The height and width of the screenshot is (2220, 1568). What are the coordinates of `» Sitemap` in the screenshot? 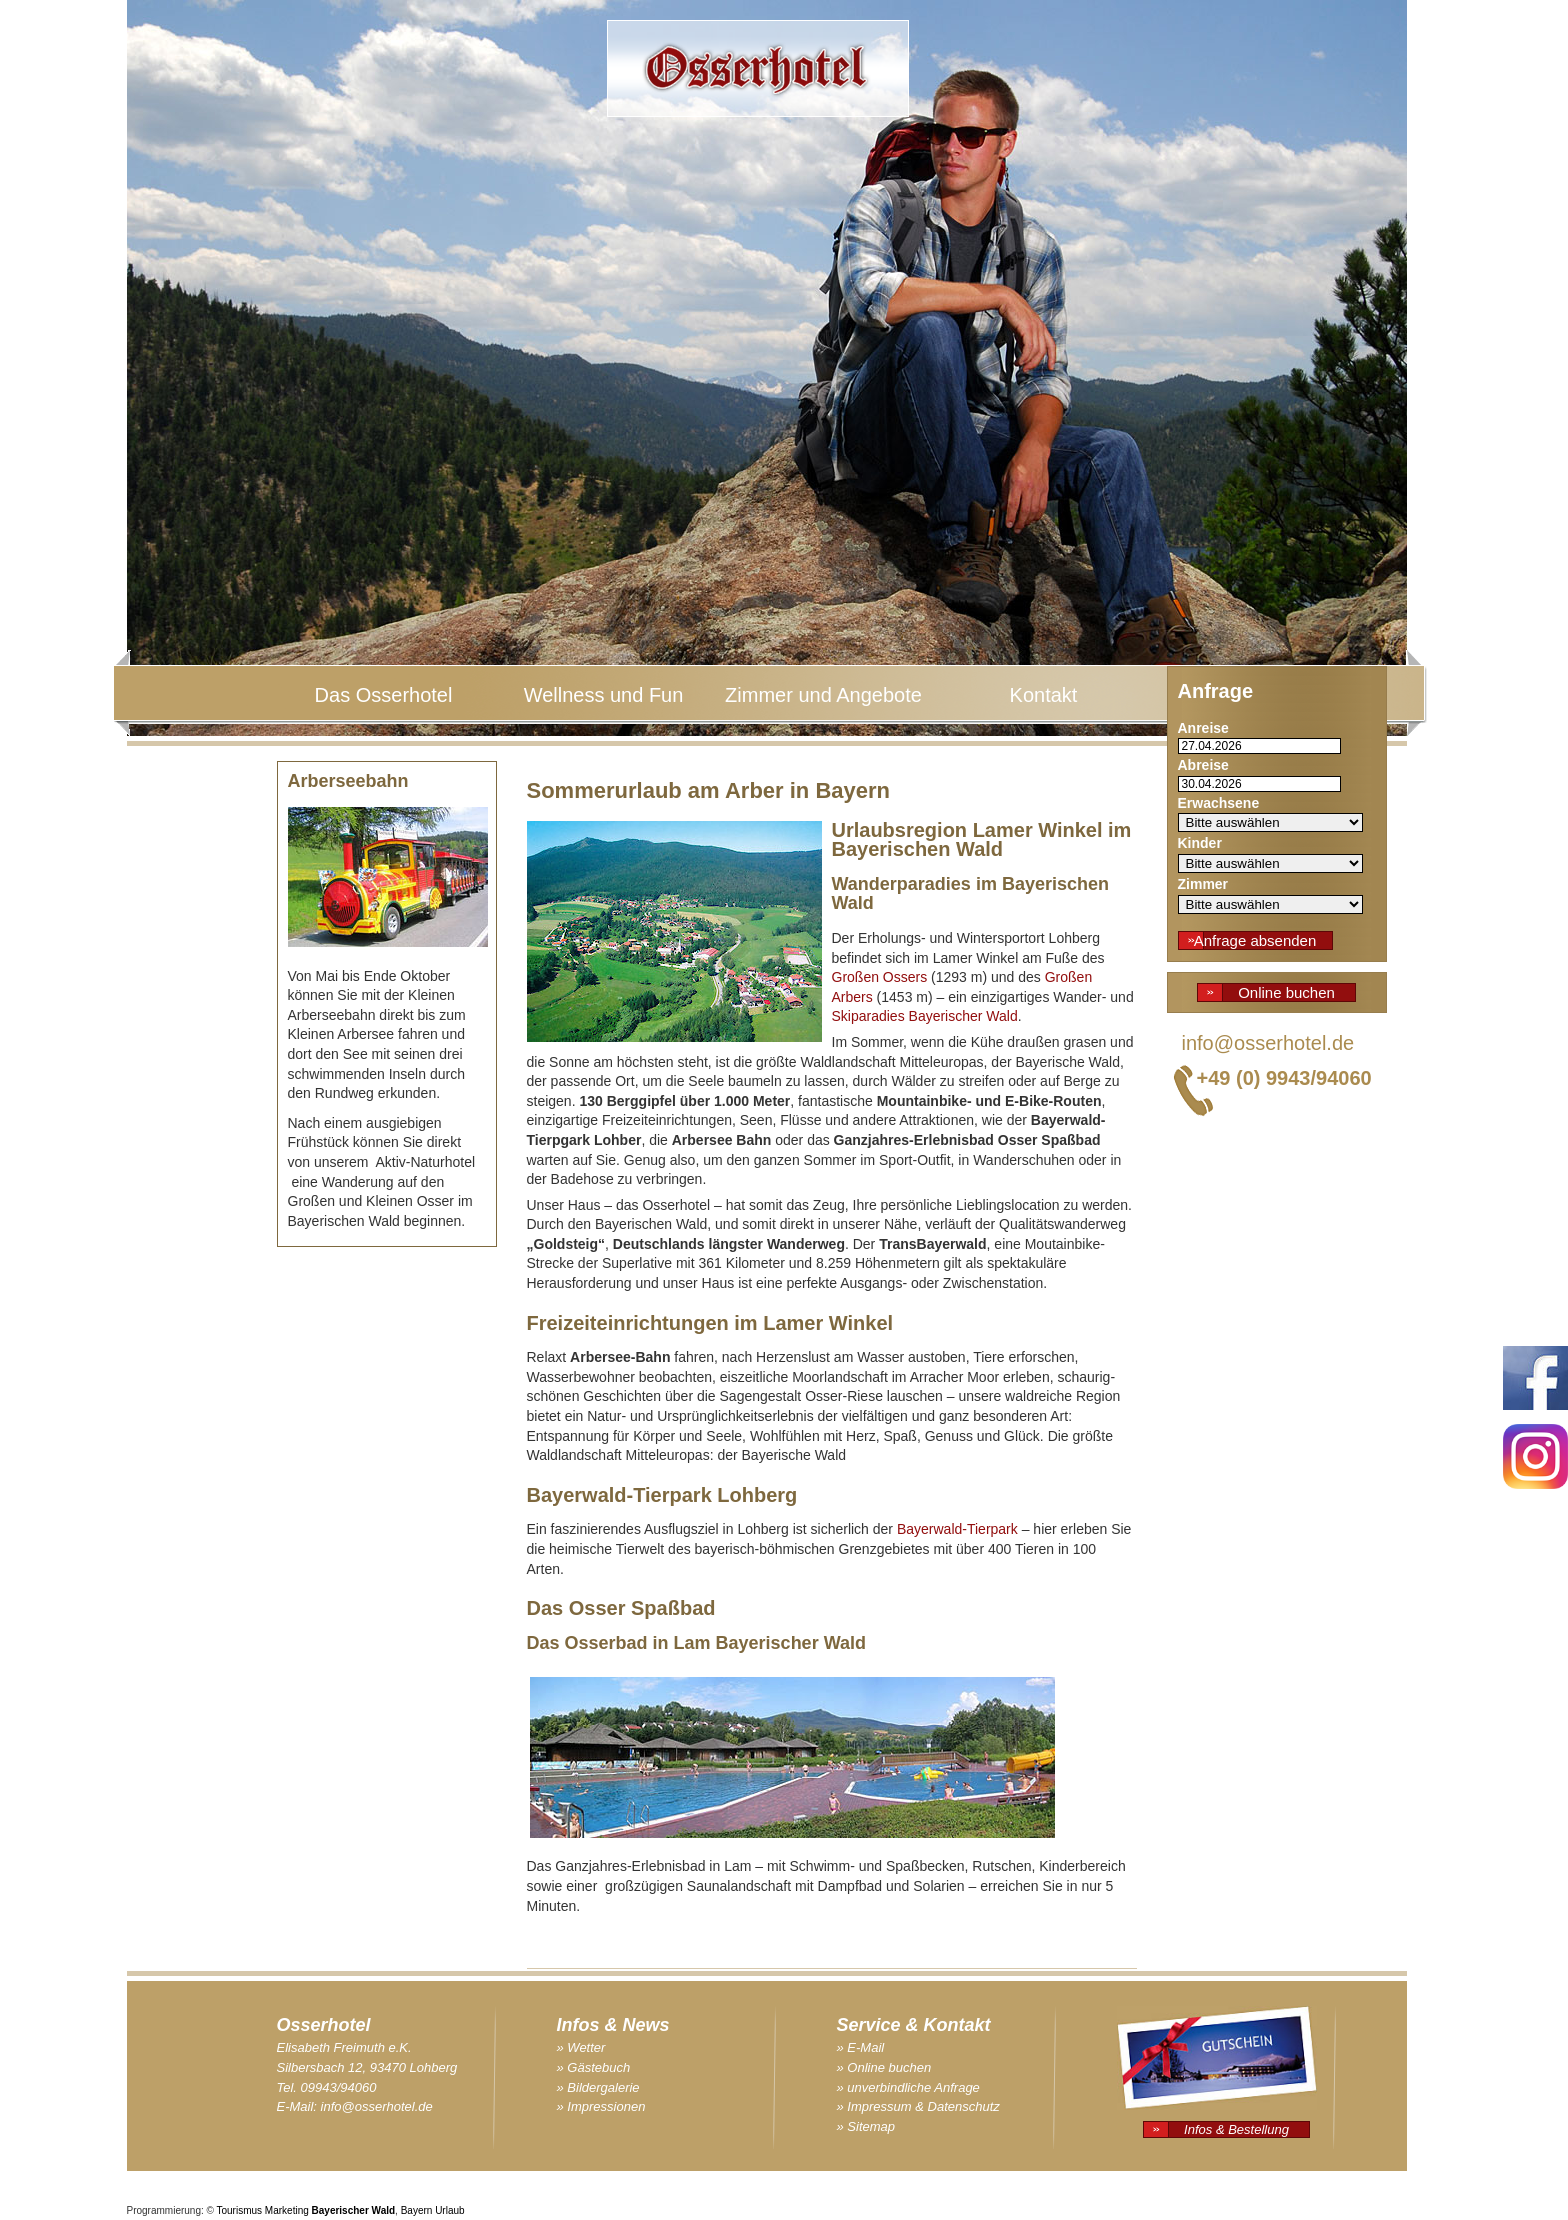 It's located at (866, 2126).